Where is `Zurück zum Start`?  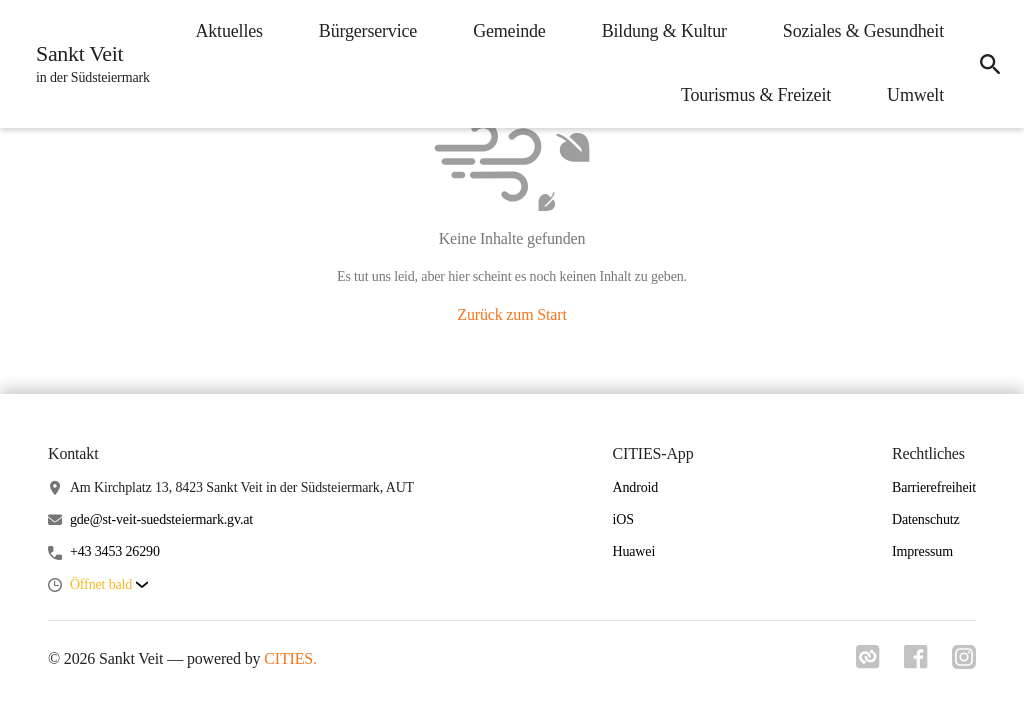
Zurück zum Start is located at coordinates (511, 314).